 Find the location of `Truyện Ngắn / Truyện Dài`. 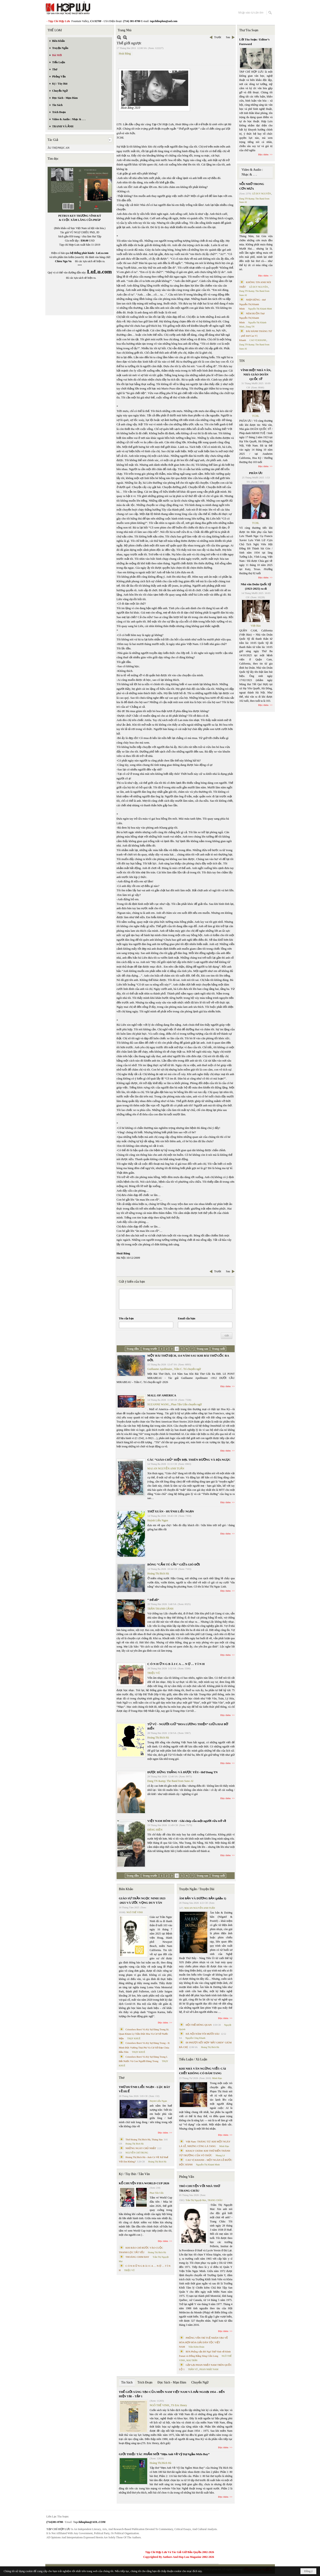

Truyện Ngắn / Truyện Dài is located at coordinates (196, 1889).